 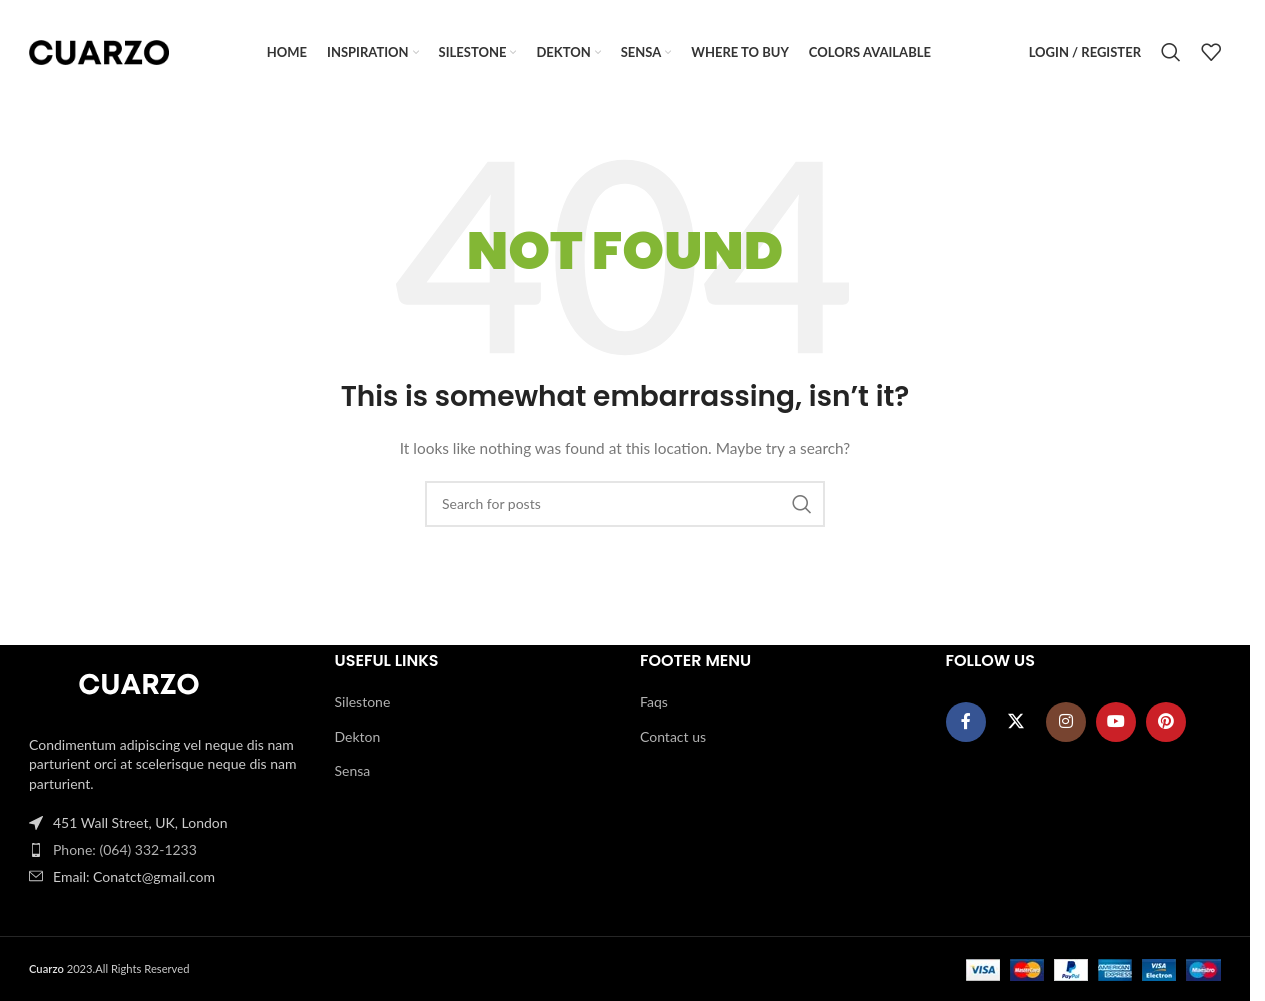 I want to click on Sensa, so click(x=353, y=771).